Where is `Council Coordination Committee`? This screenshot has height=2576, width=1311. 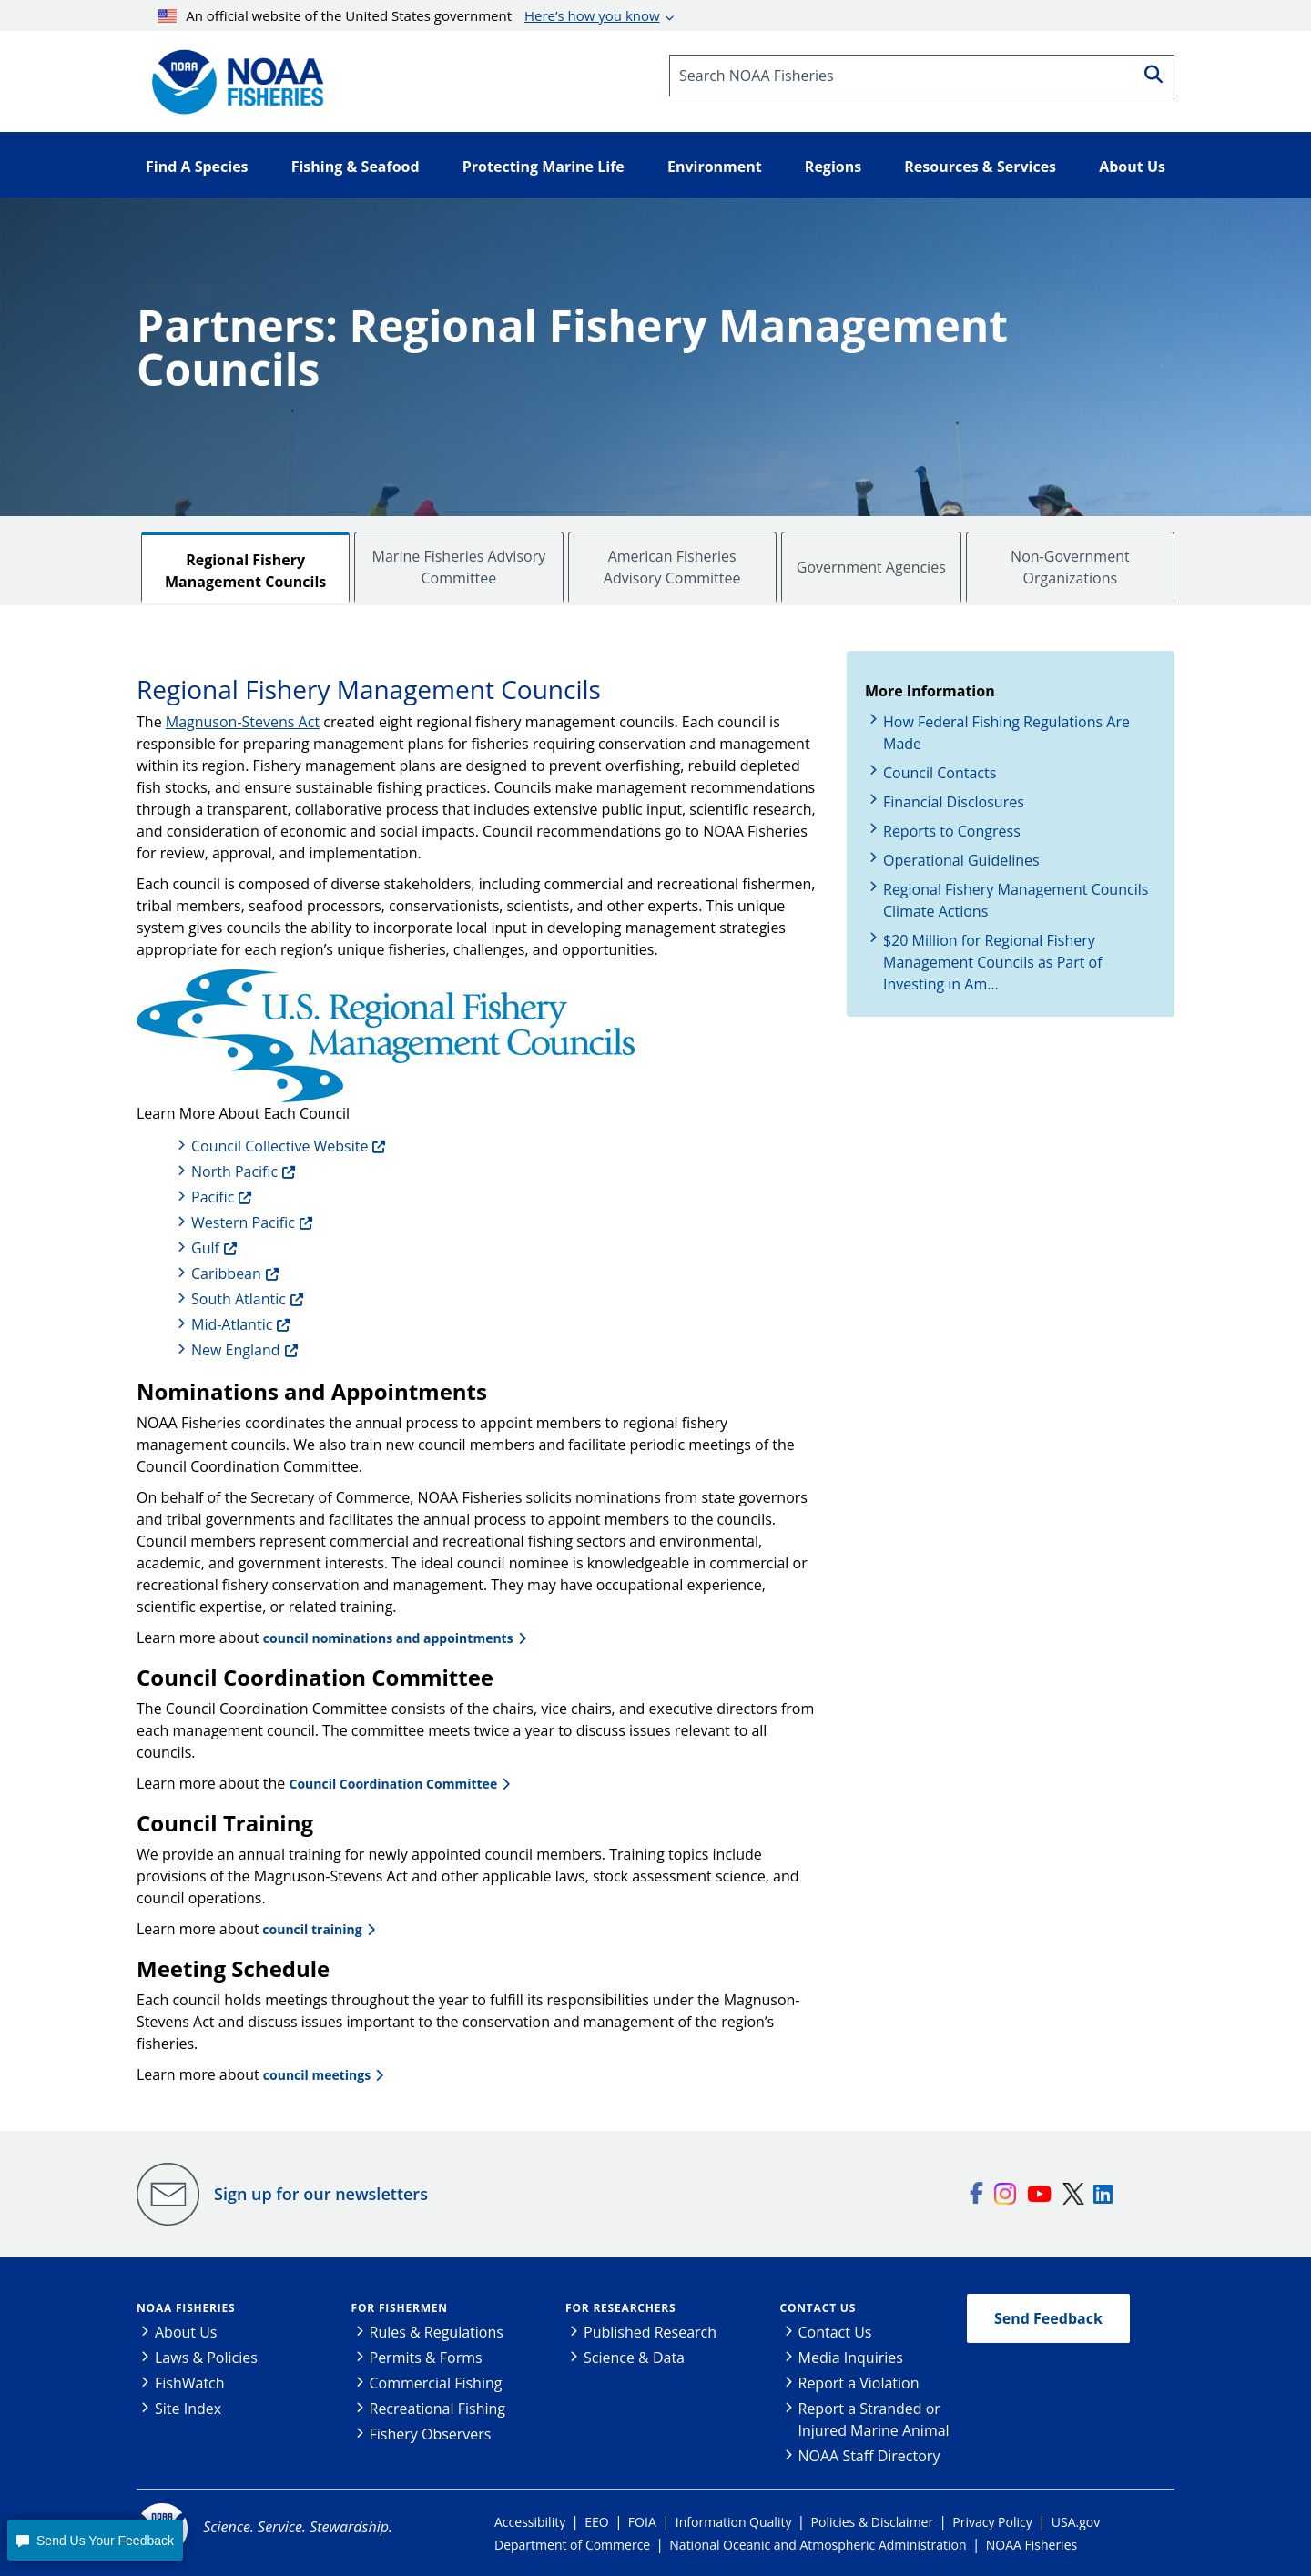
Council Coordination Committee is located at coordinates (393, 1783).